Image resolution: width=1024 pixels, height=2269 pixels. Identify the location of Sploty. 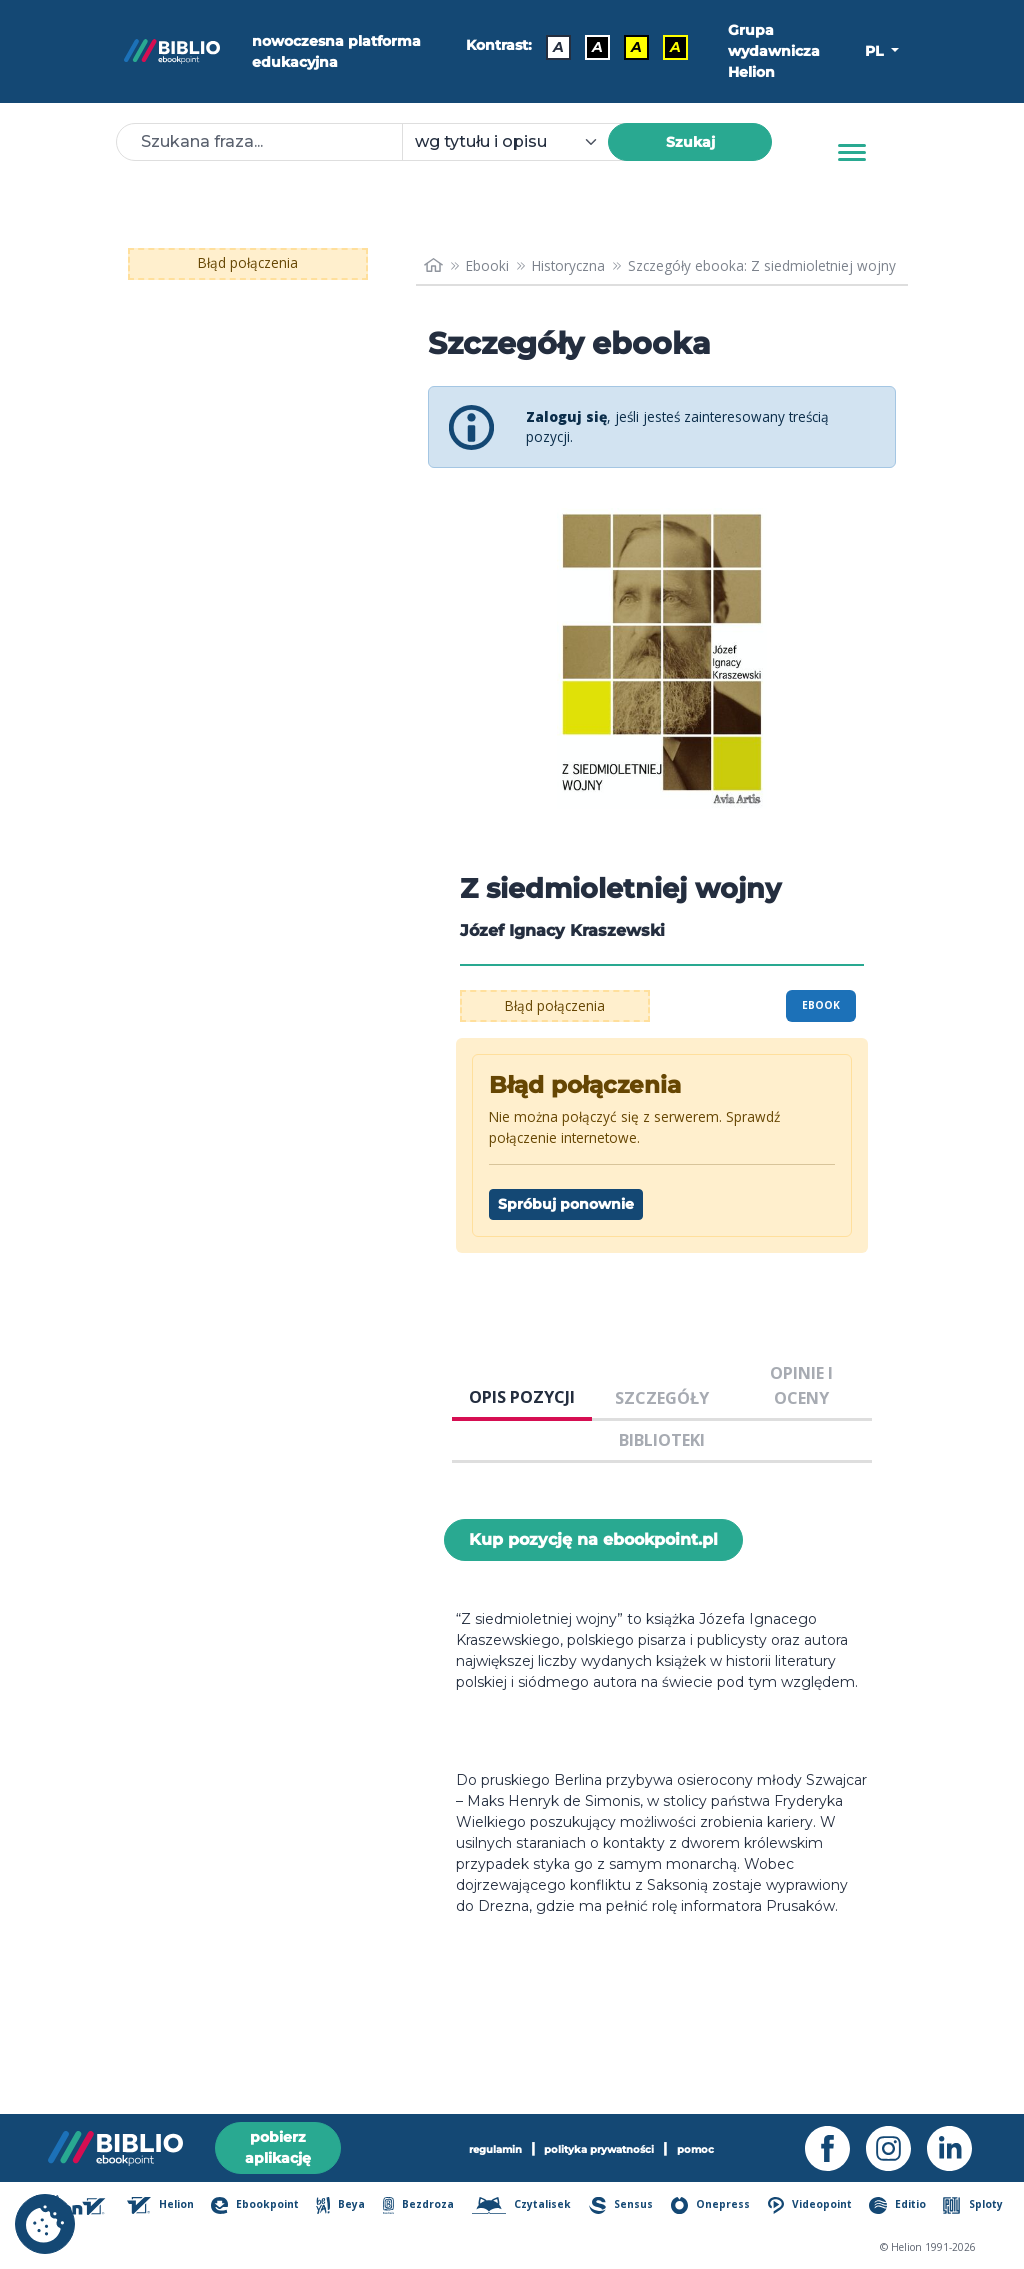
(972, 2205).